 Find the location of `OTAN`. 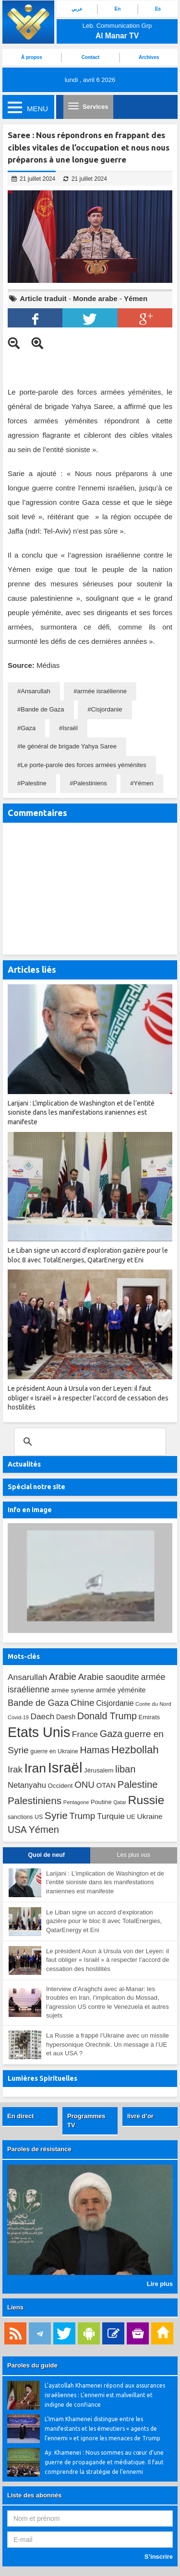

OTAN is located at coordinates (106, 1785).